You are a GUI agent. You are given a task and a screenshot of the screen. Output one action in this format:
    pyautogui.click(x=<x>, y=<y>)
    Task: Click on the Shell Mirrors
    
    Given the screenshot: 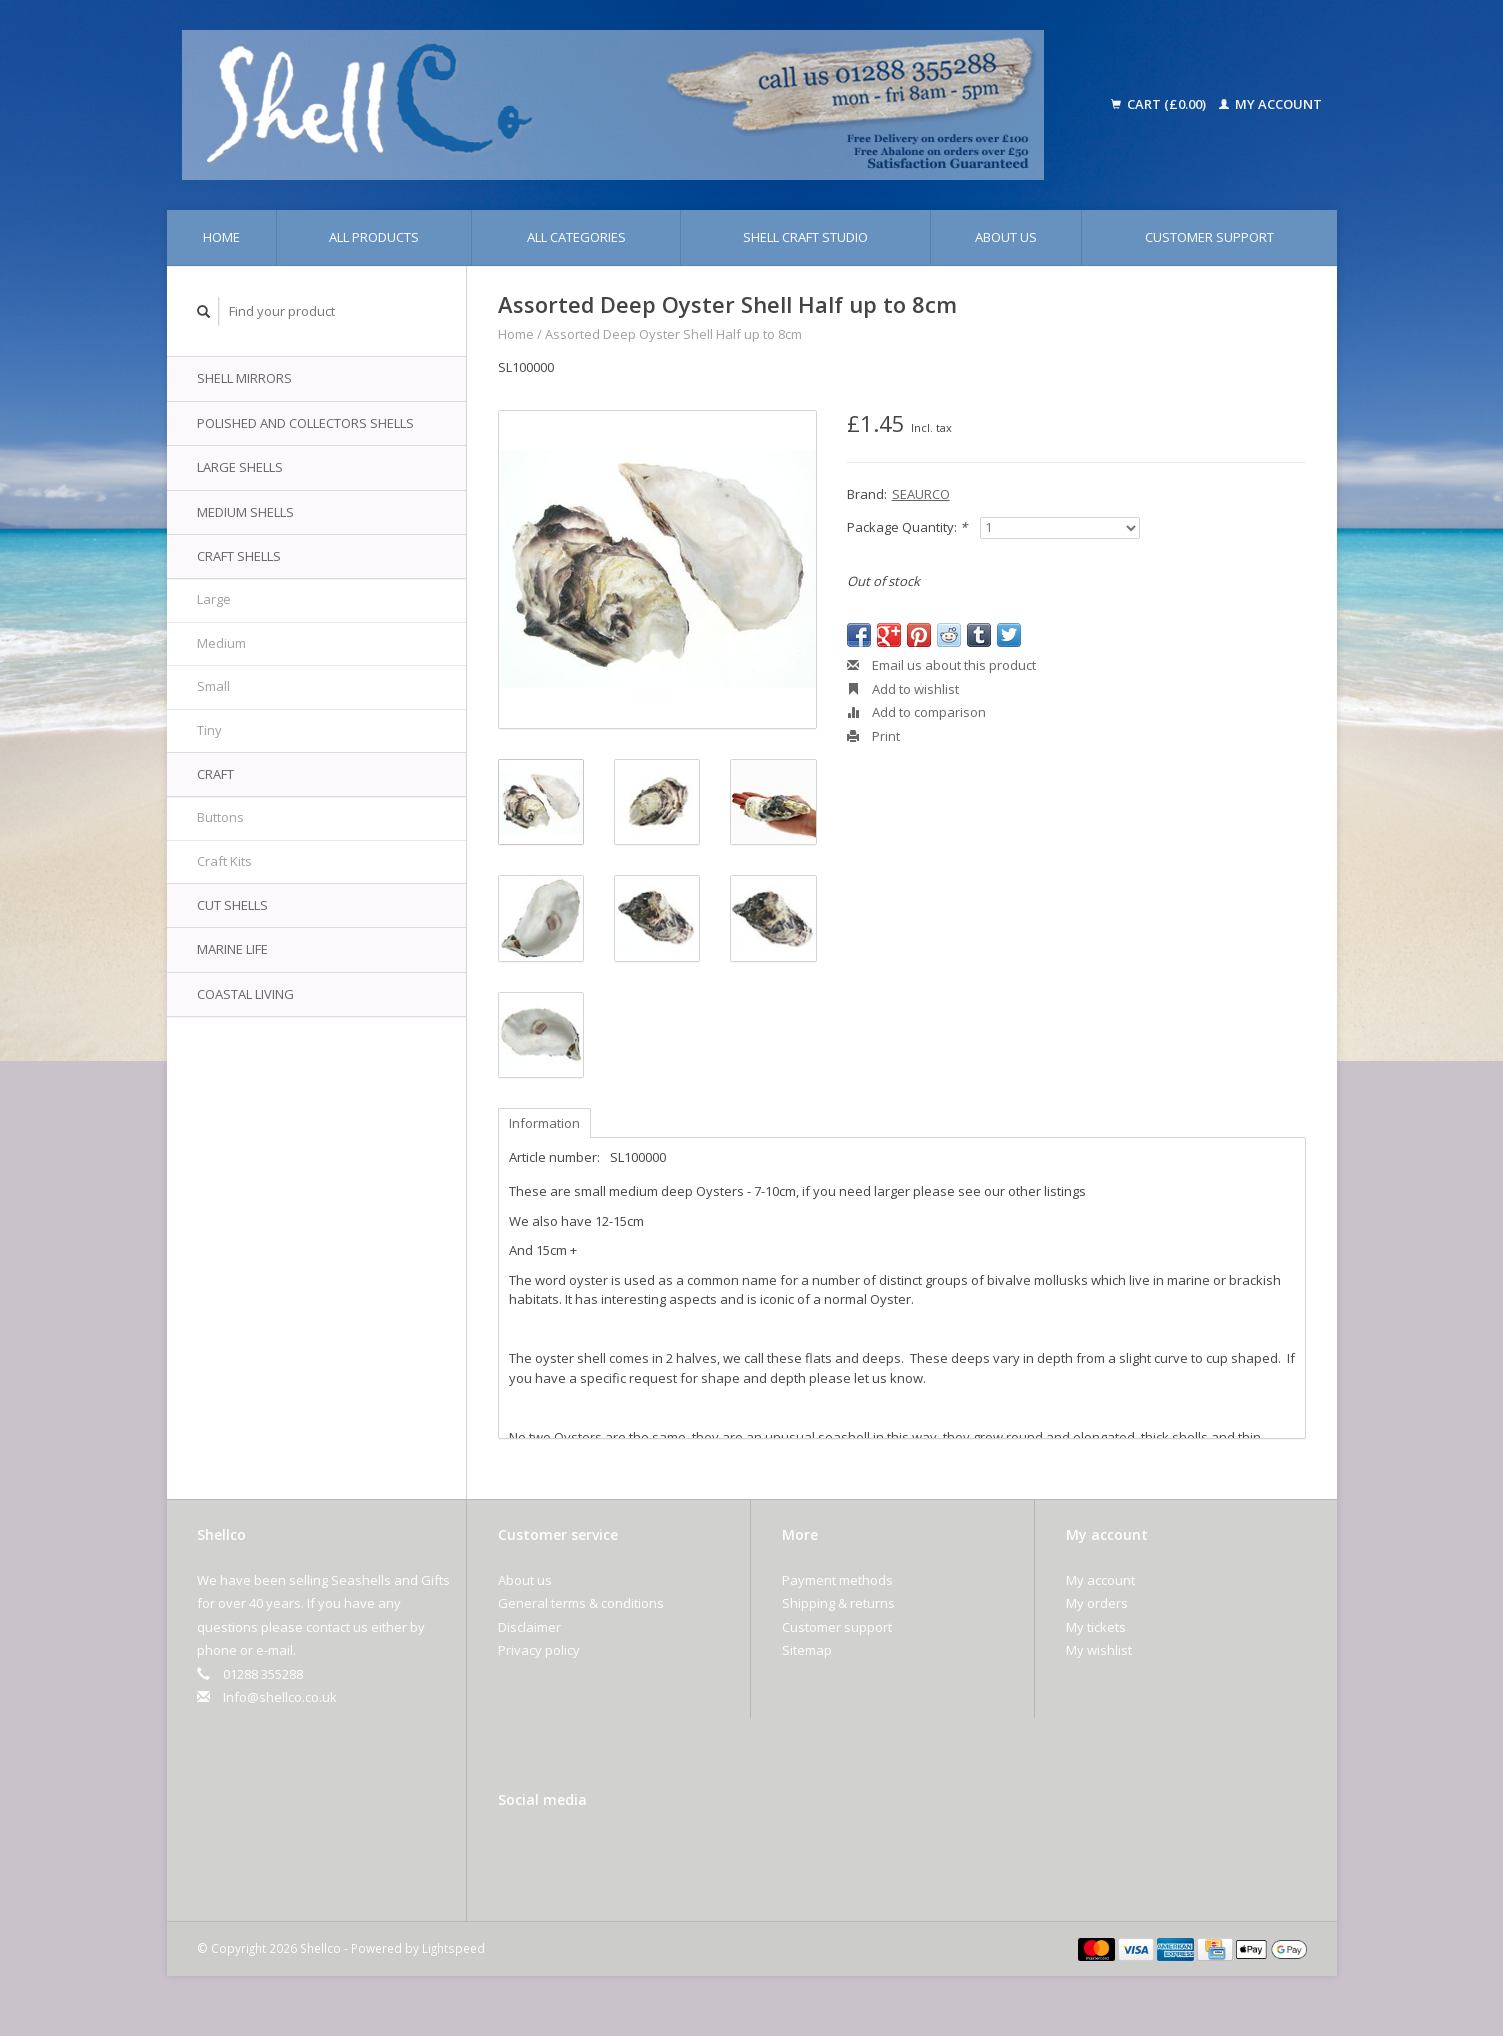 What is the action you would take?
    pyautogui.click(x=244, y=378)
    